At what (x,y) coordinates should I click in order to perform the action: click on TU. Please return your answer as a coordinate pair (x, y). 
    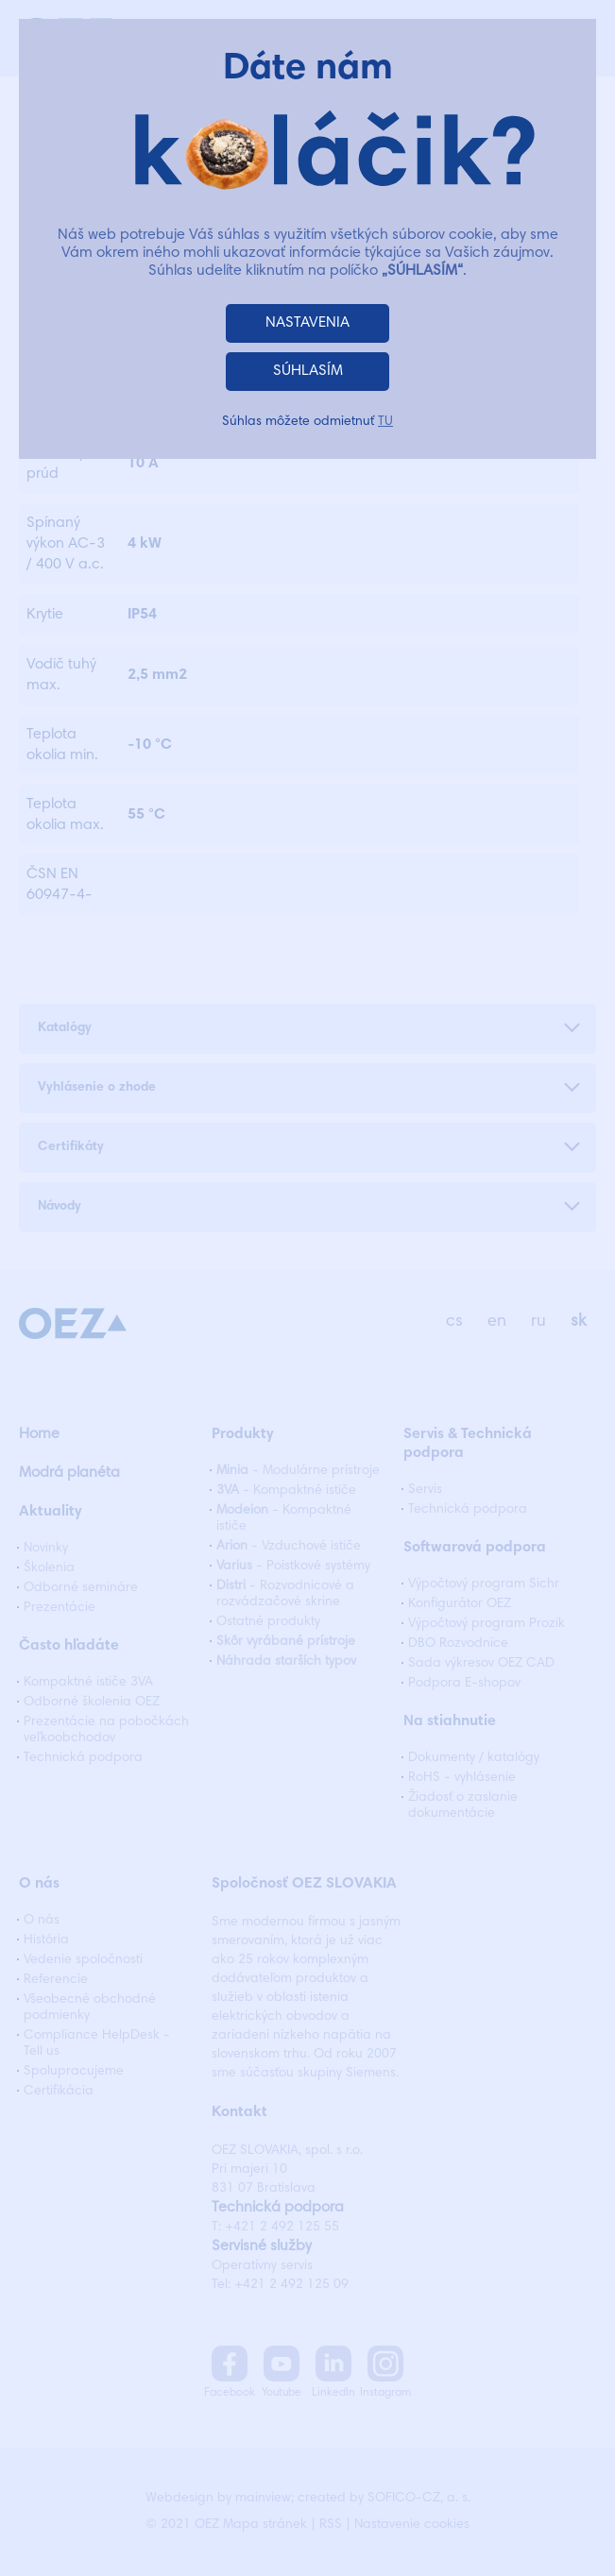
    Looking at the image, I should click on (385, 422).